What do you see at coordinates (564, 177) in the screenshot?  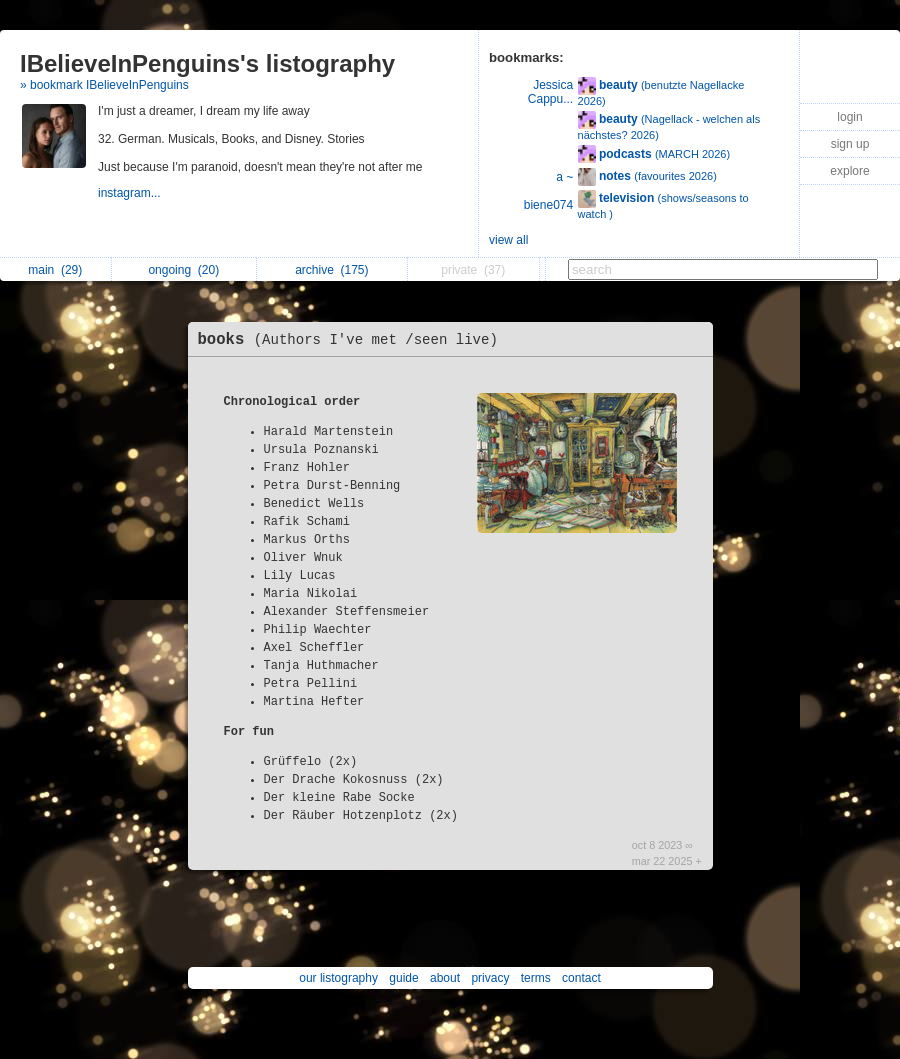 I see `a ~` at bounding box center [564, 177].